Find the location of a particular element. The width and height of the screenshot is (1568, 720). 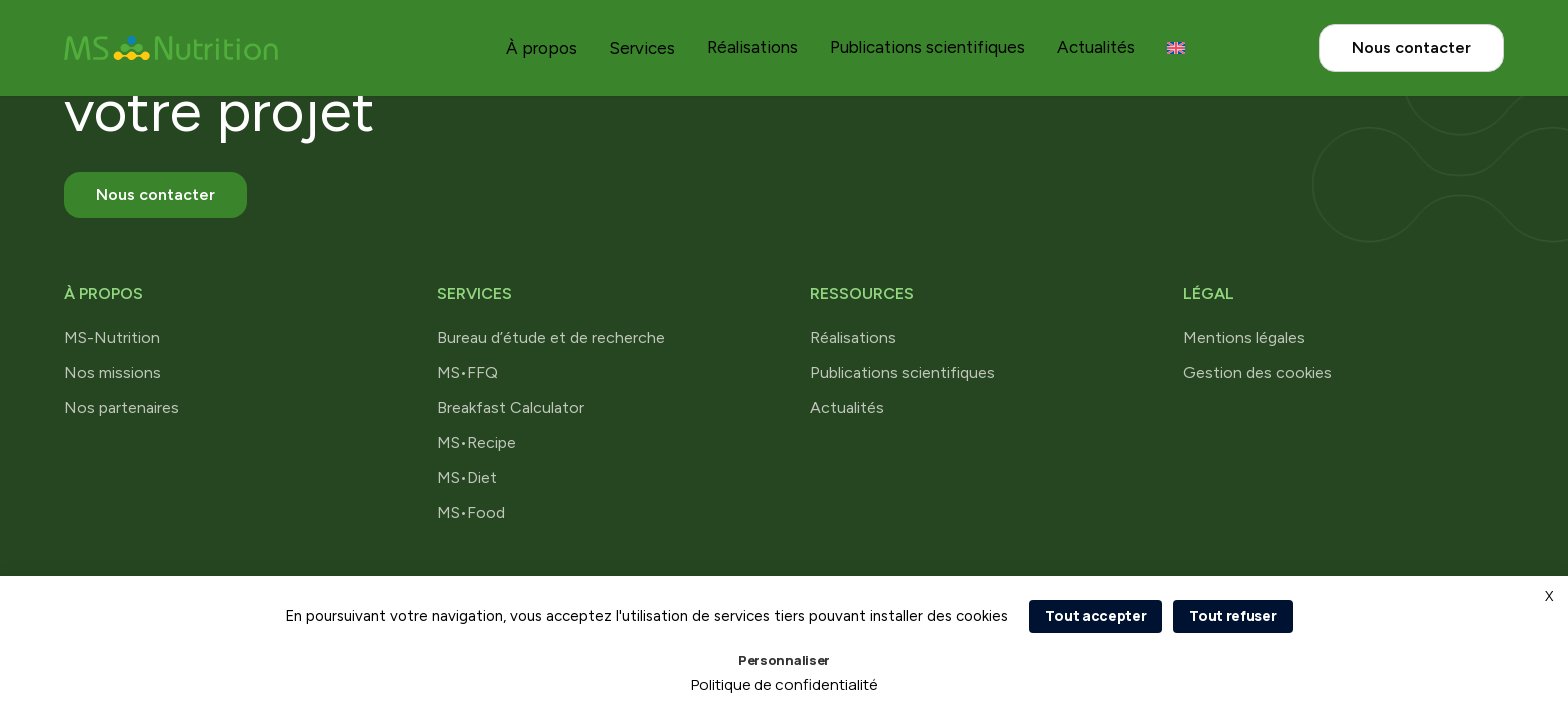

Réalisations is located at coordinates (752, 47).